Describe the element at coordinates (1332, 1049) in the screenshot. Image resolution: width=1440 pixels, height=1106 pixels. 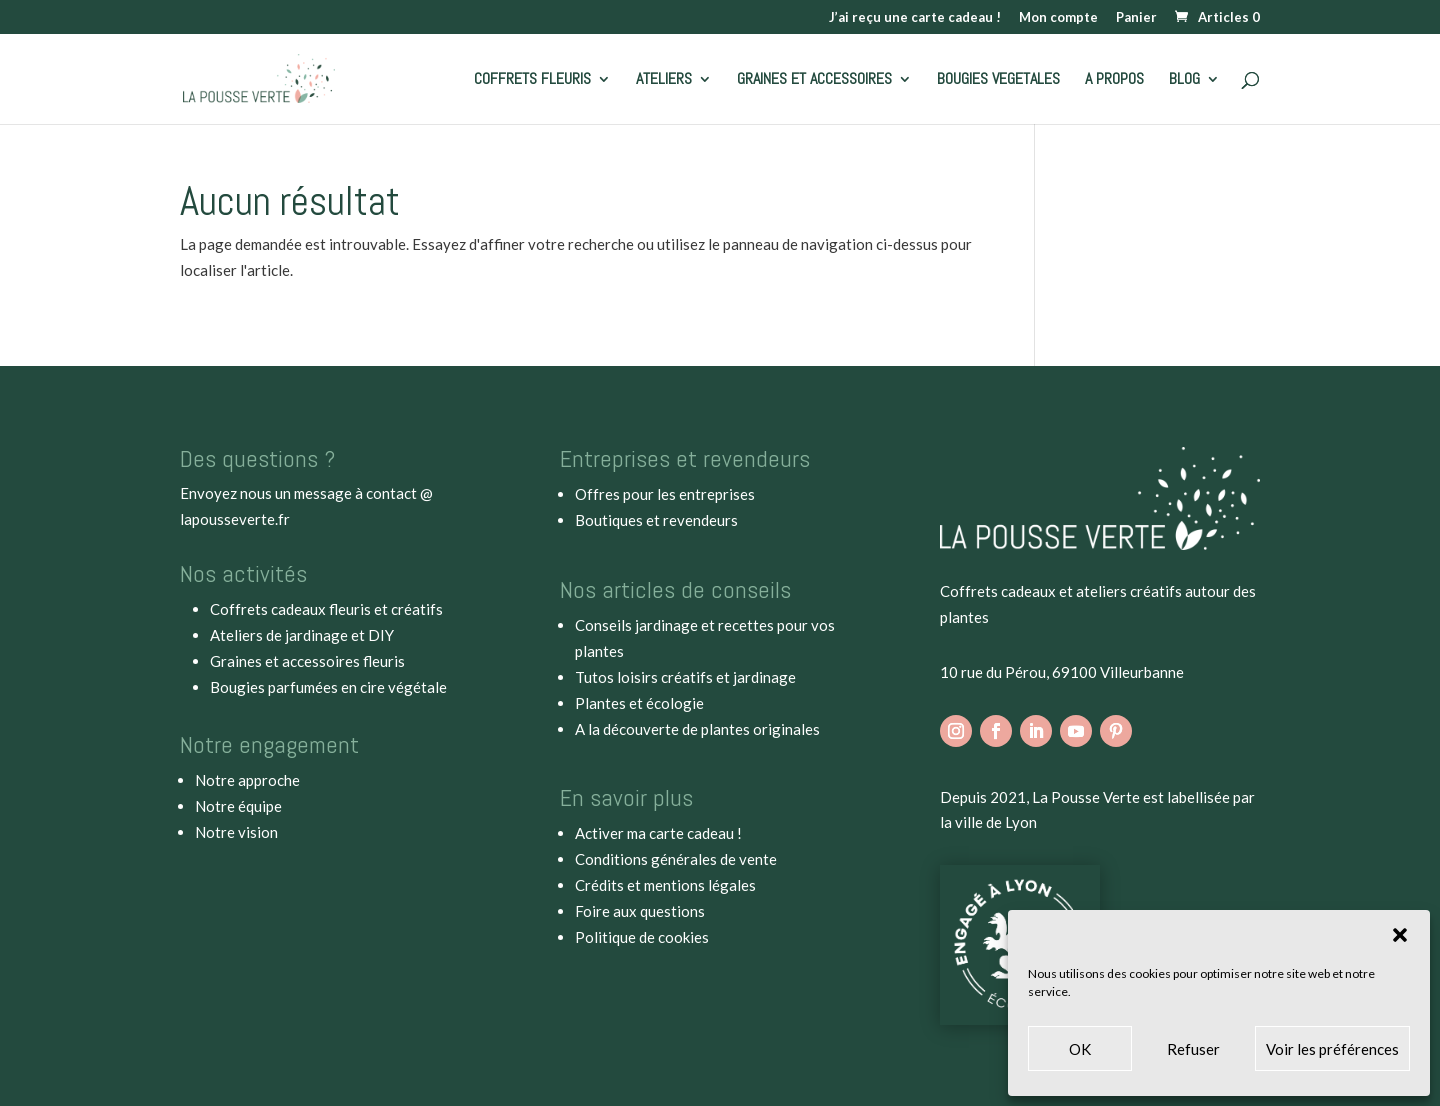
I see `Voir les préférences` at that location.